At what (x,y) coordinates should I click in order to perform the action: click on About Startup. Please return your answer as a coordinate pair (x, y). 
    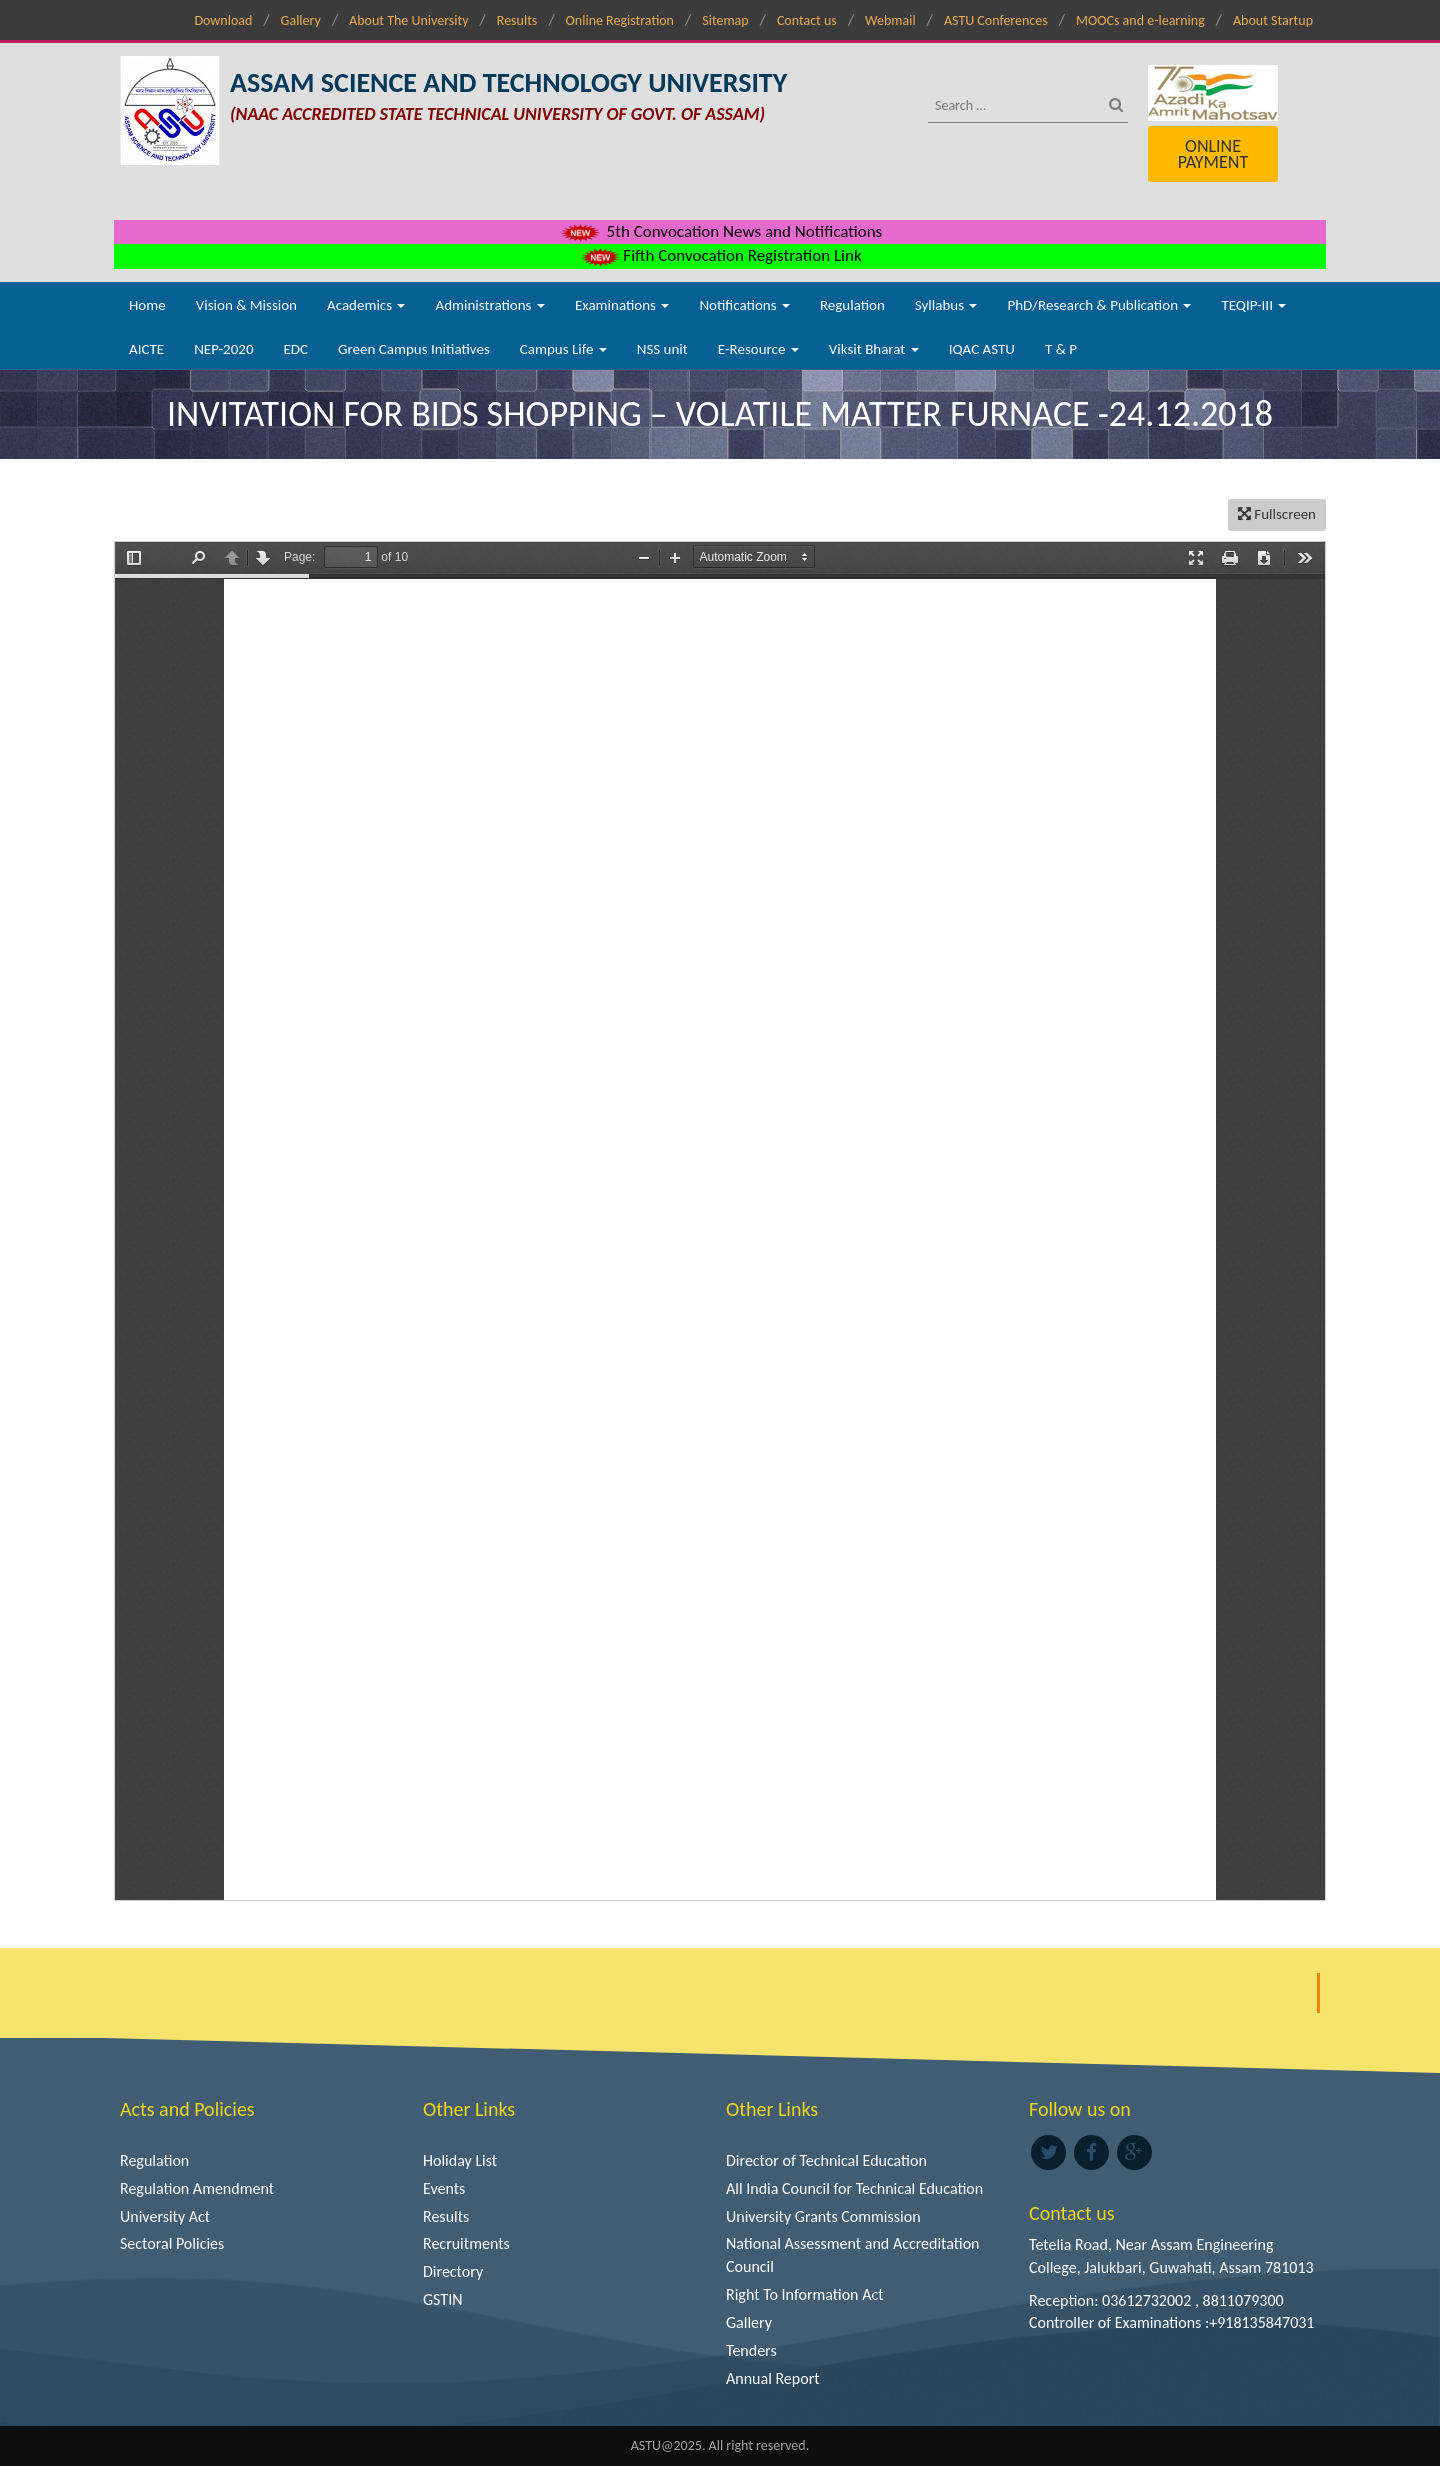
    Looking at the image, I should click on (1273, 20).